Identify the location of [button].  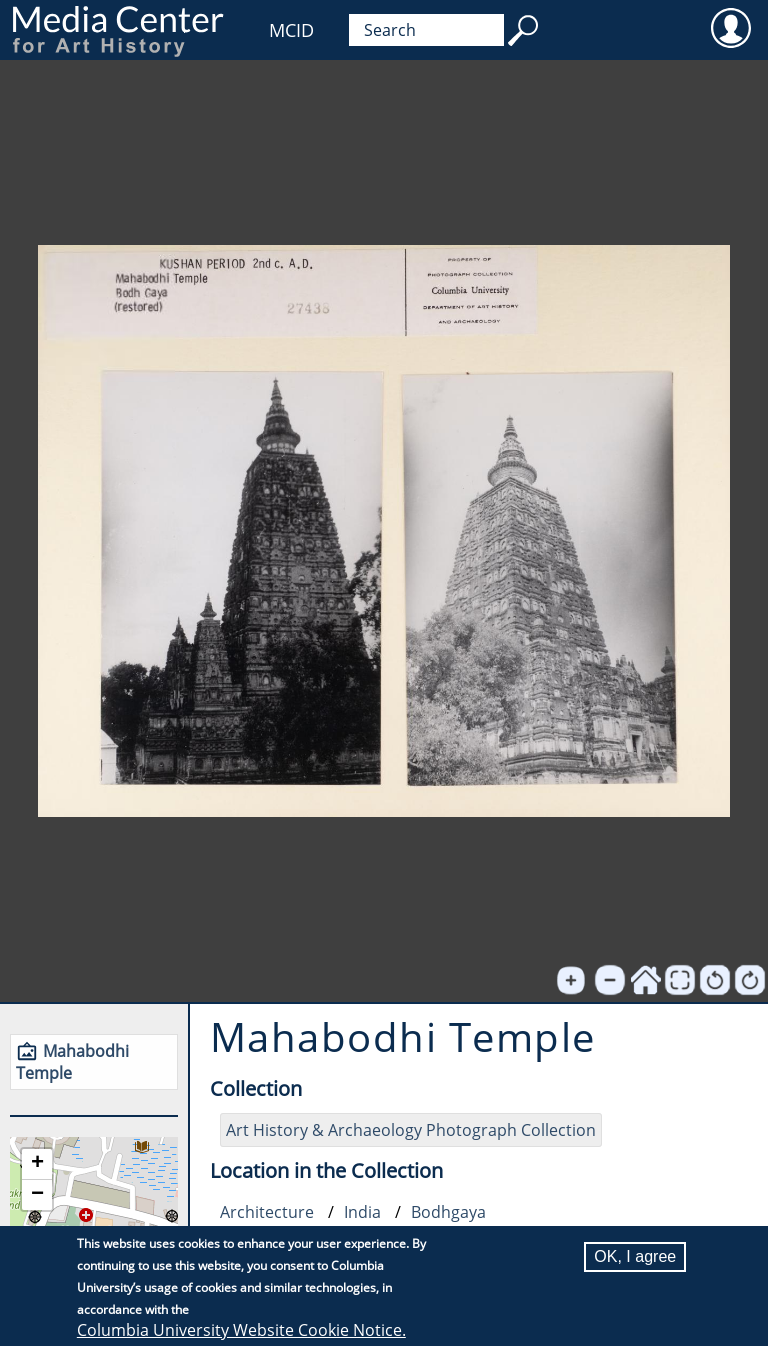
(37, 1164).